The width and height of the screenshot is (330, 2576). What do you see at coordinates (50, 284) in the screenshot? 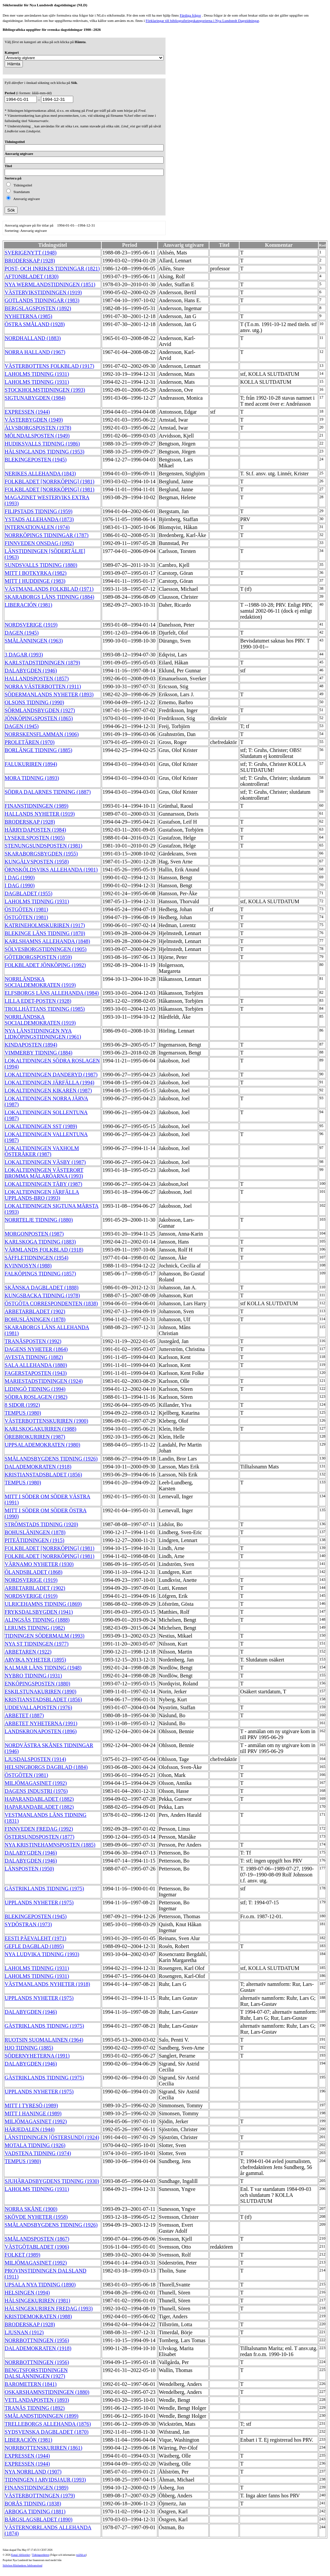
I see `NYA WERMLANDSTIDNINGEN (1851)` at bounding box center [50, 284].